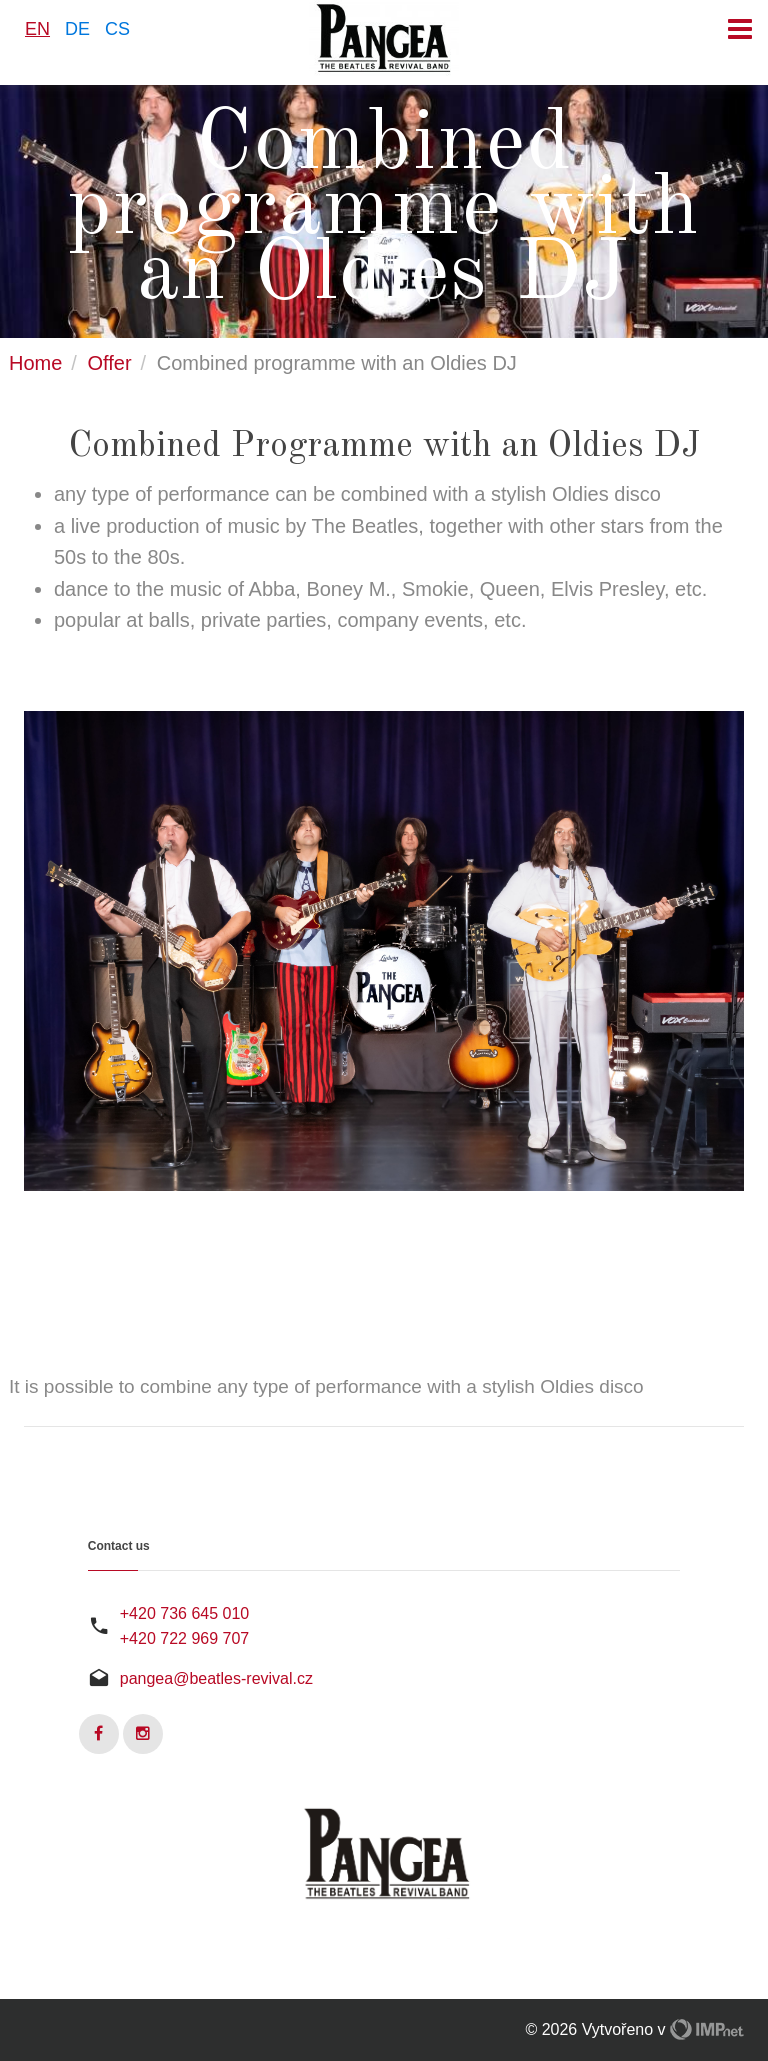  What do you see at coordinates (77, 29) in the screenshot?
I see `DE` at bounding box center [77, 29].